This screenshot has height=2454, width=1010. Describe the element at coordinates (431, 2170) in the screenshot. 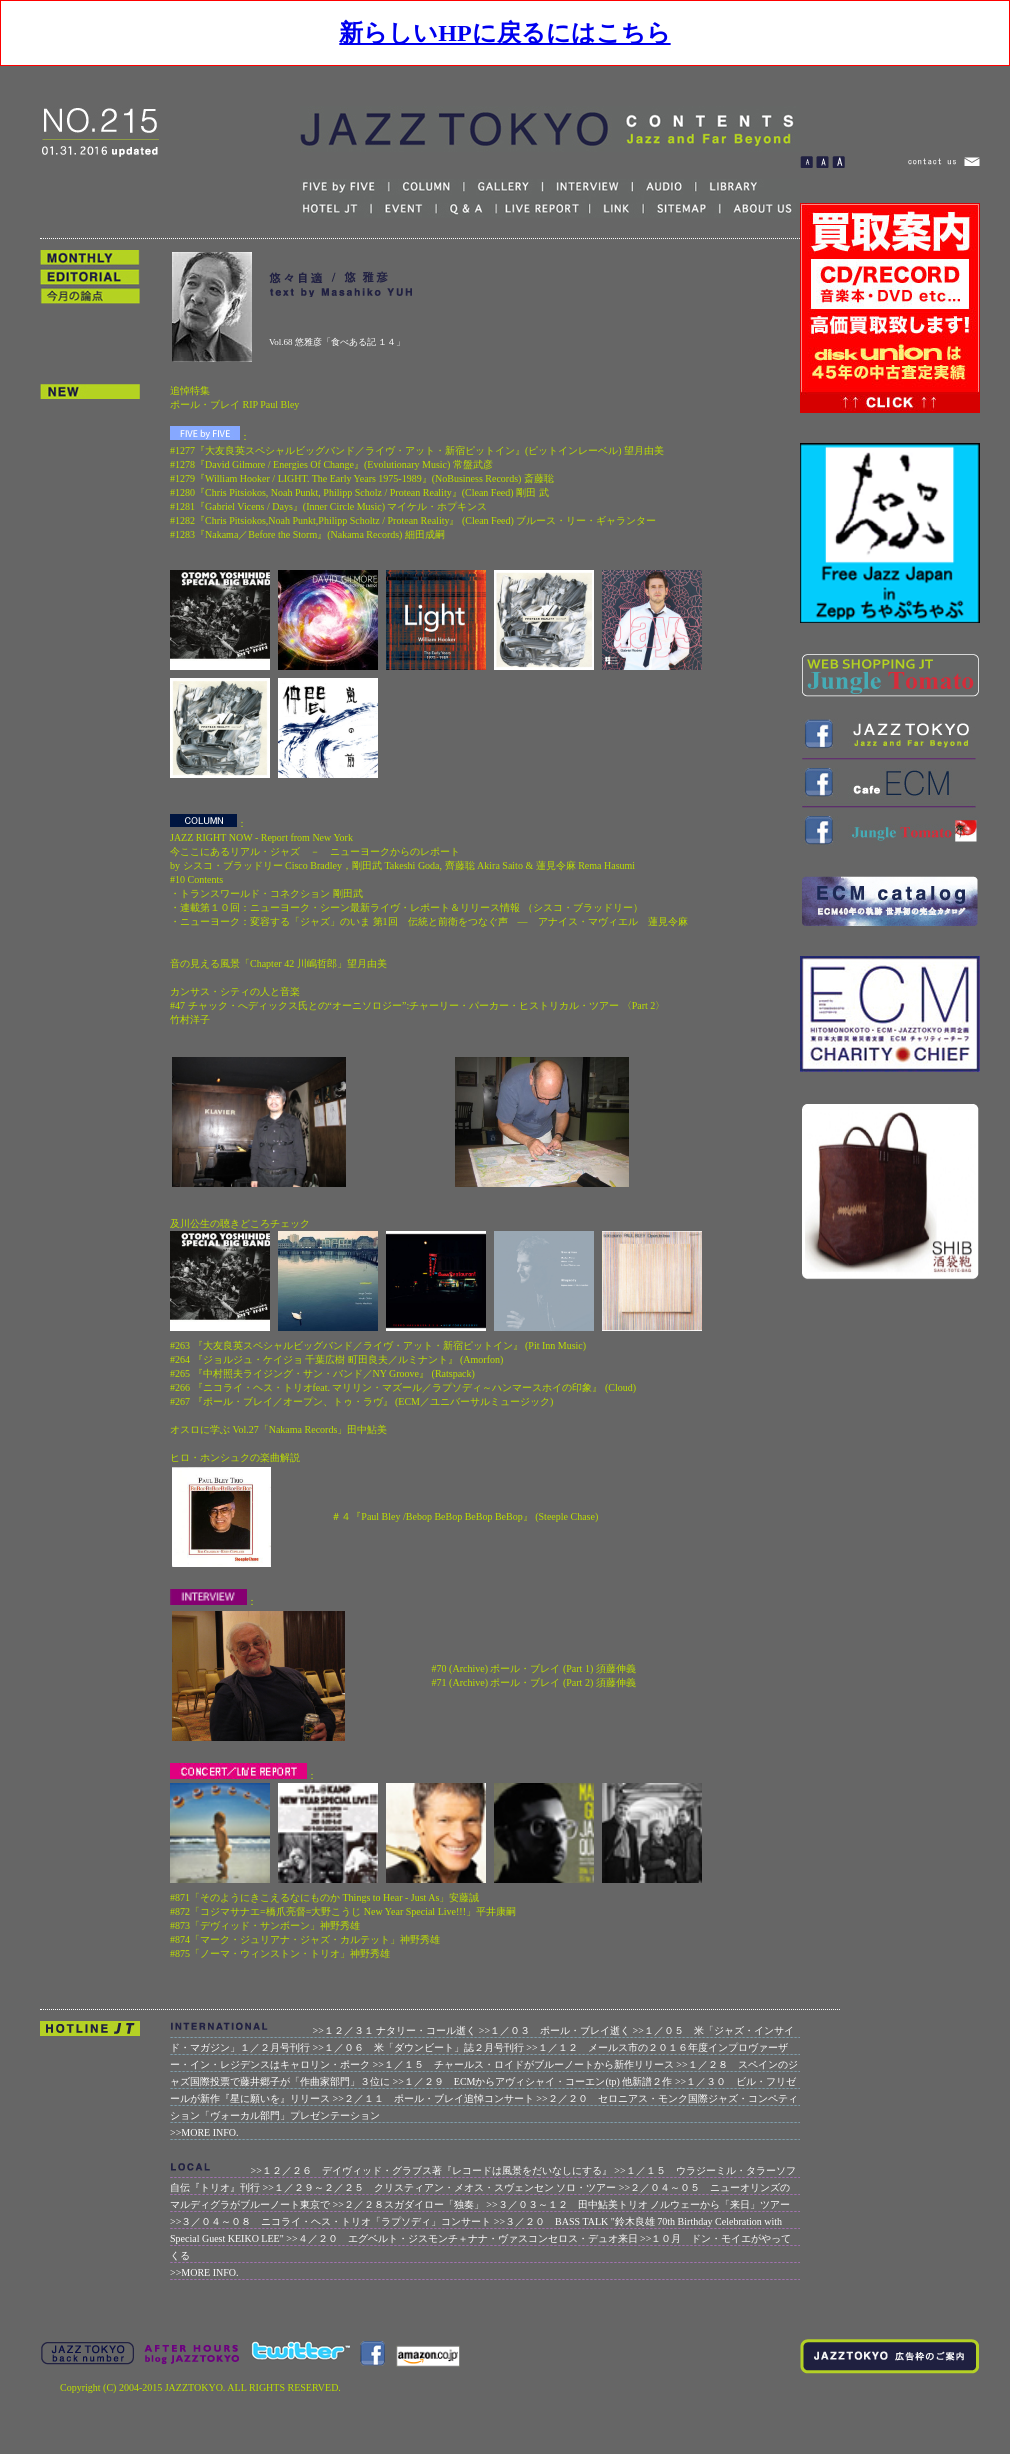

I see `>>１２／２６ デイヴィッド・グラブス著『レコードは風景をだいなしにする』` at that location.